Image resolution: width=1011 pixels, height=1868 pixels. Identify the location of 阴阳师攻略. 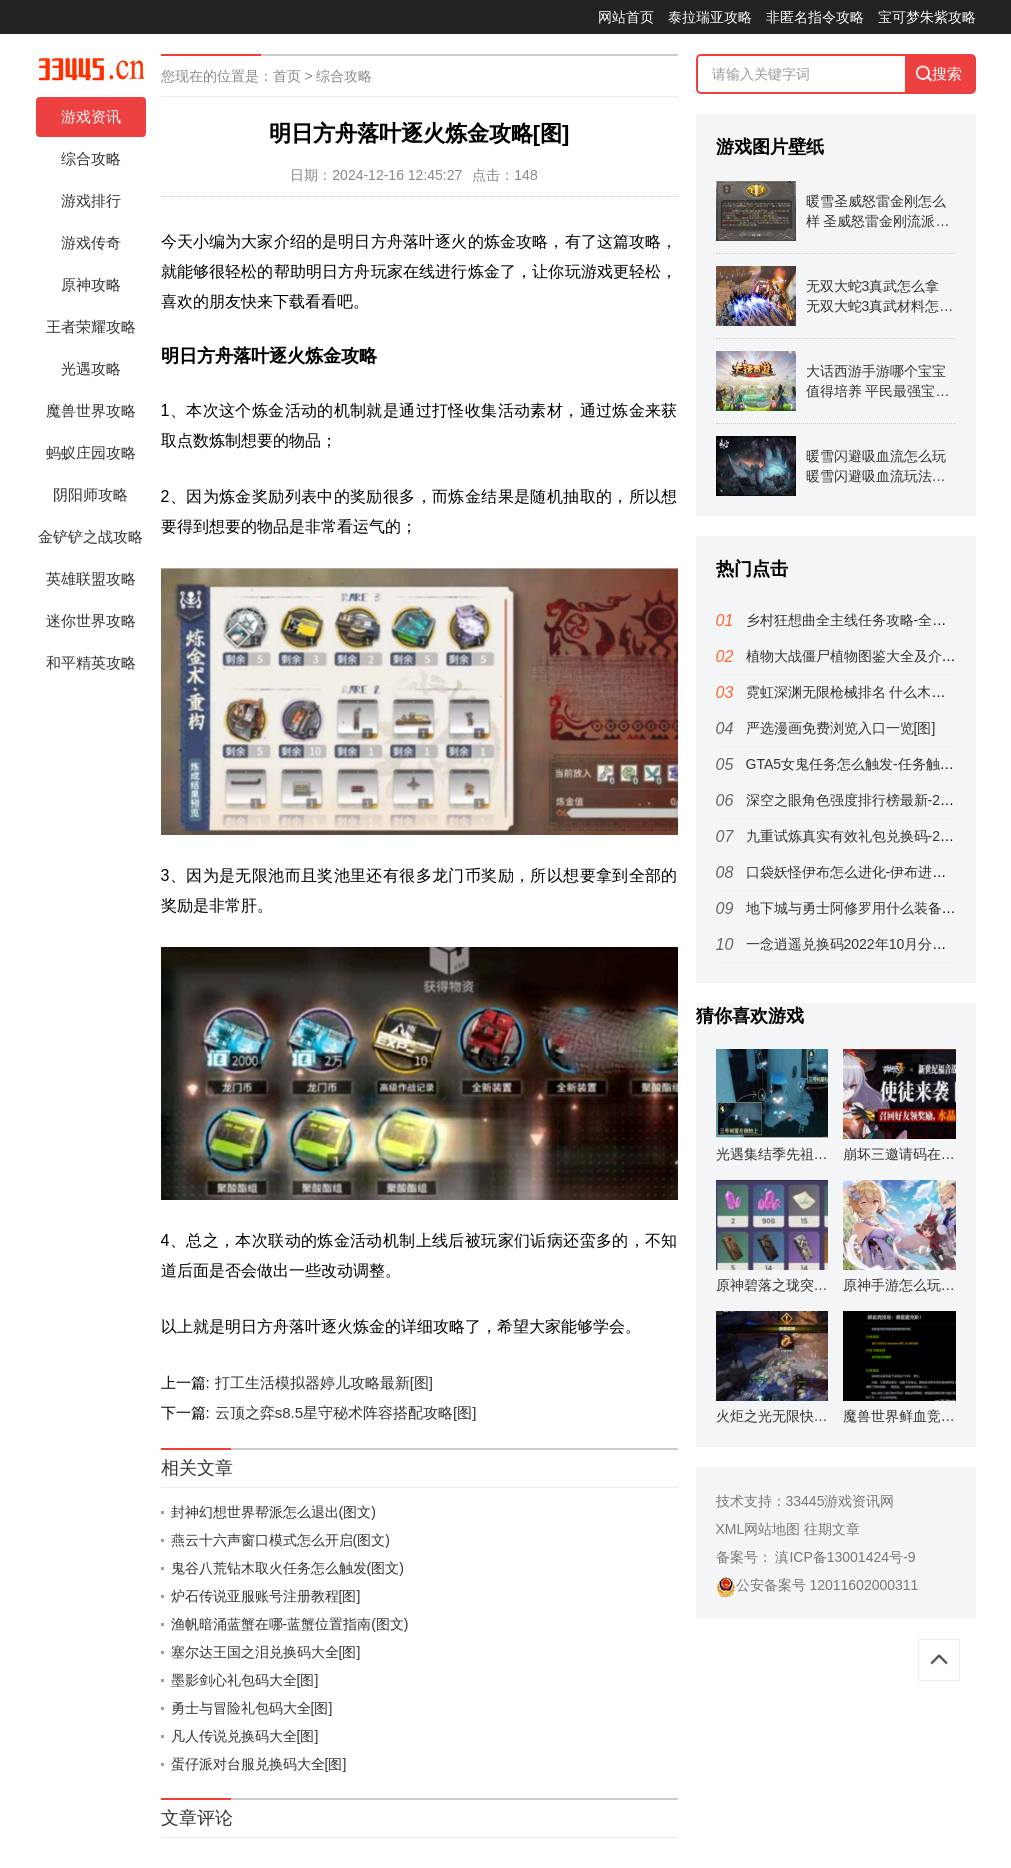
(90, 494).